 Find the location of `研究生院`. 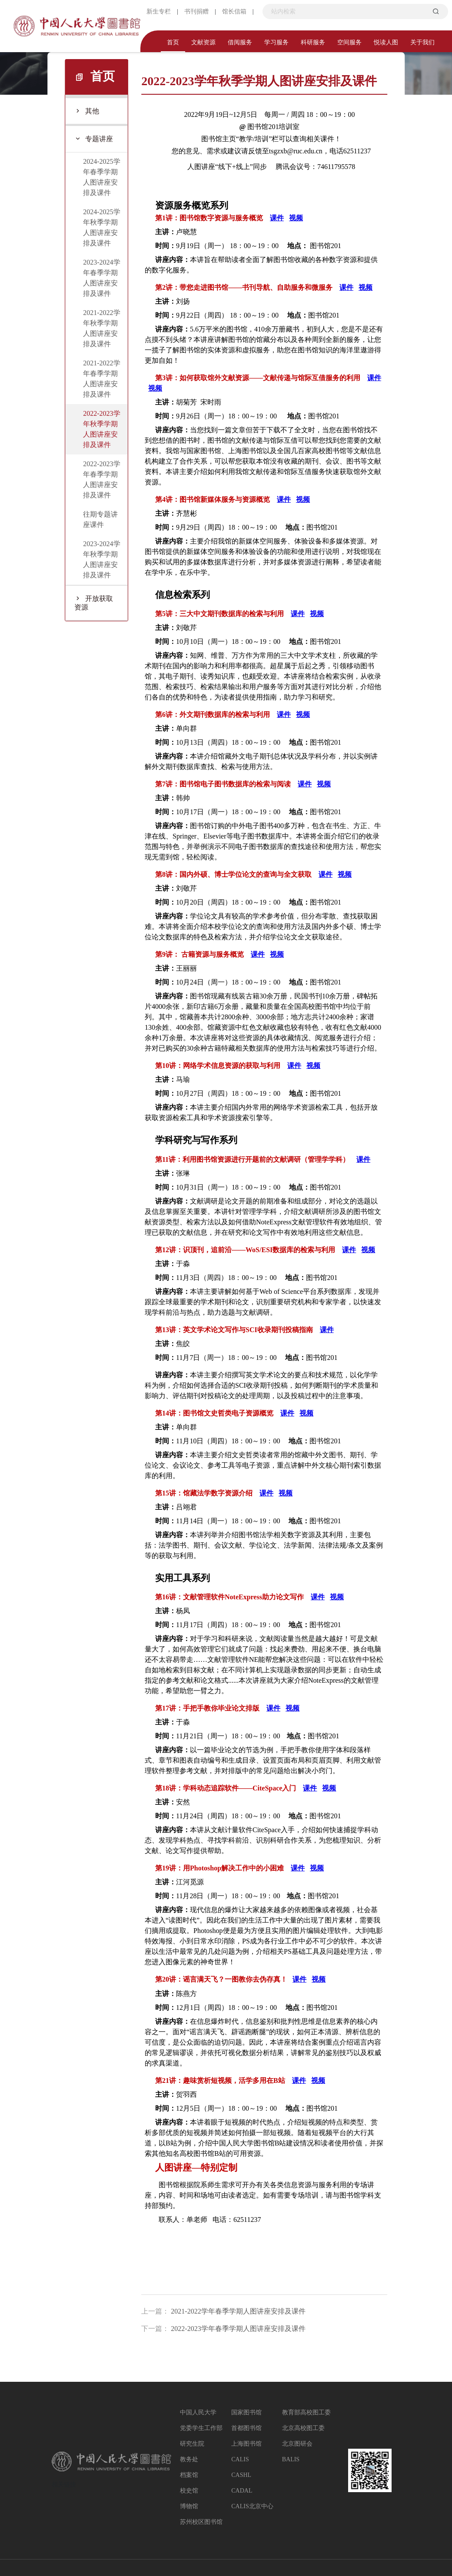

研究生院 is located at coordinates (192, 2443).